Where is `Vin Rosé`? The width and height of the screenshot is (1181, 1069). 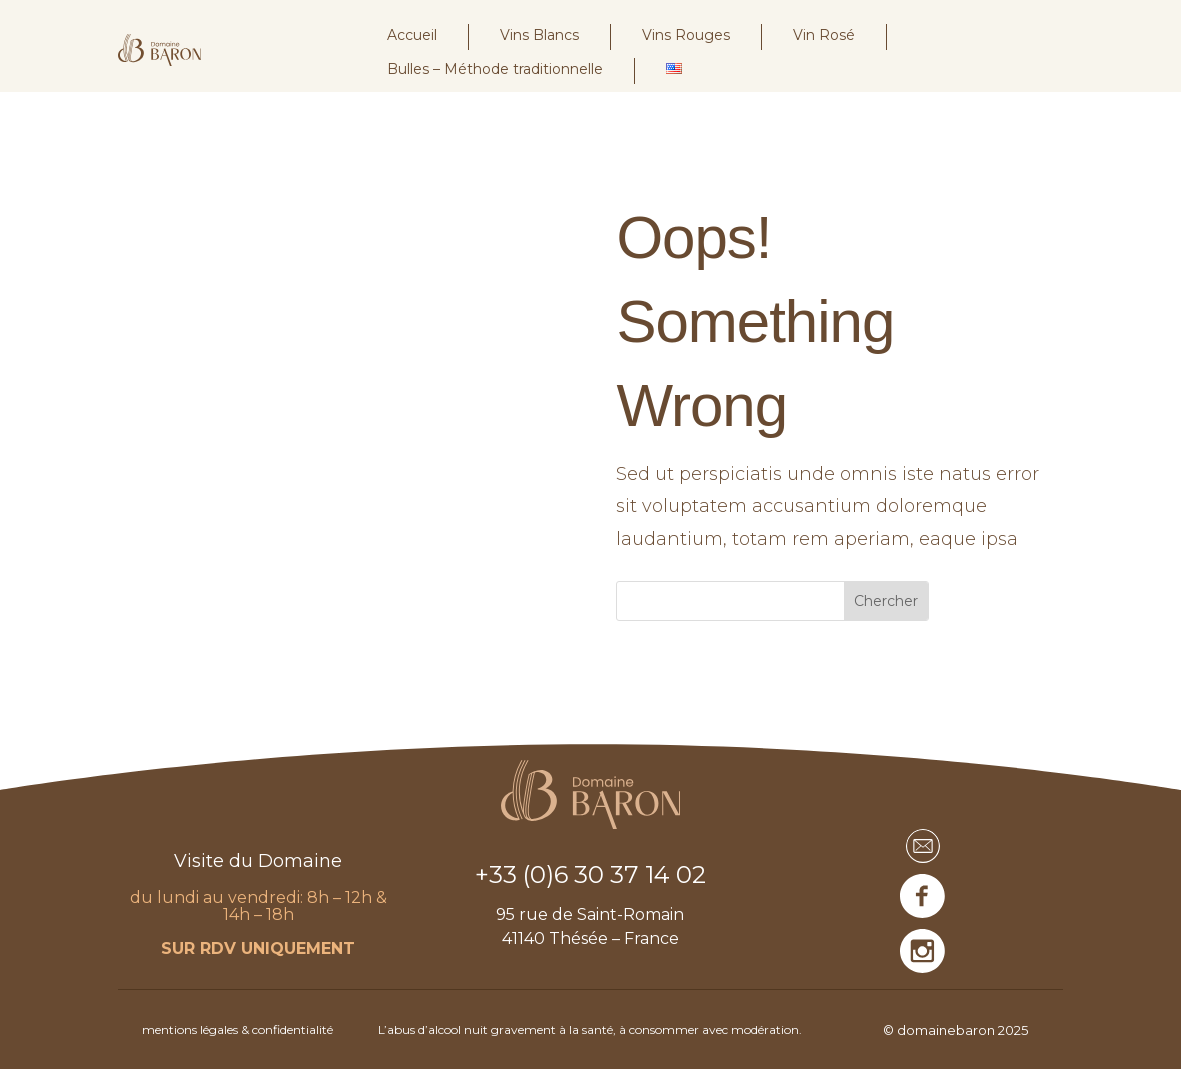
Vin Rosé is located at coordinates (824, 35).